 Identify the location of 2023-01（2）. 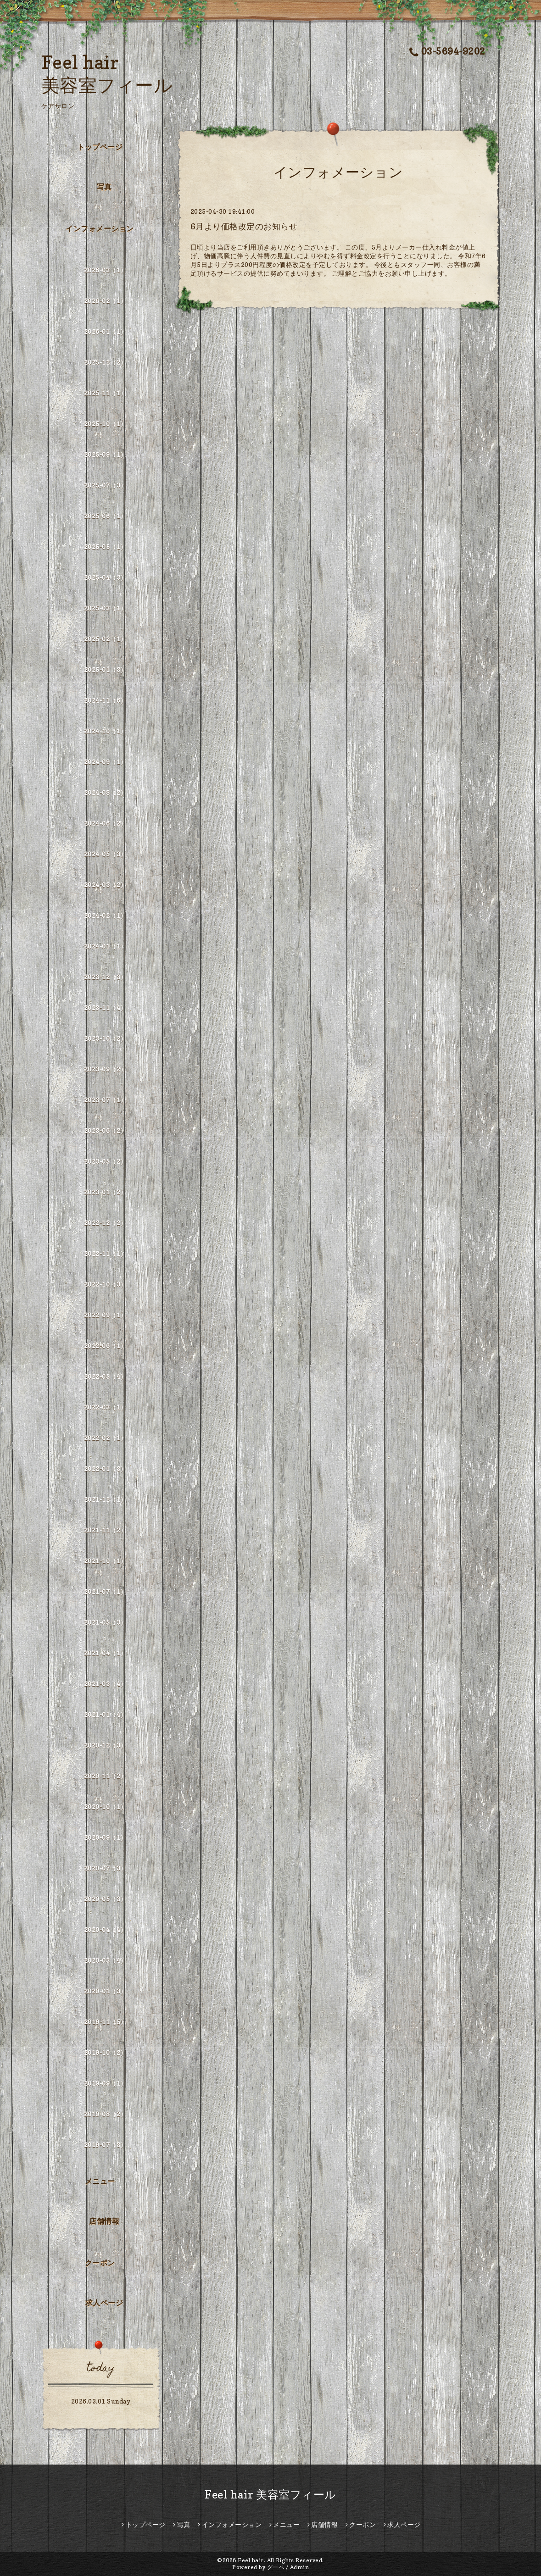
(105, 1192).